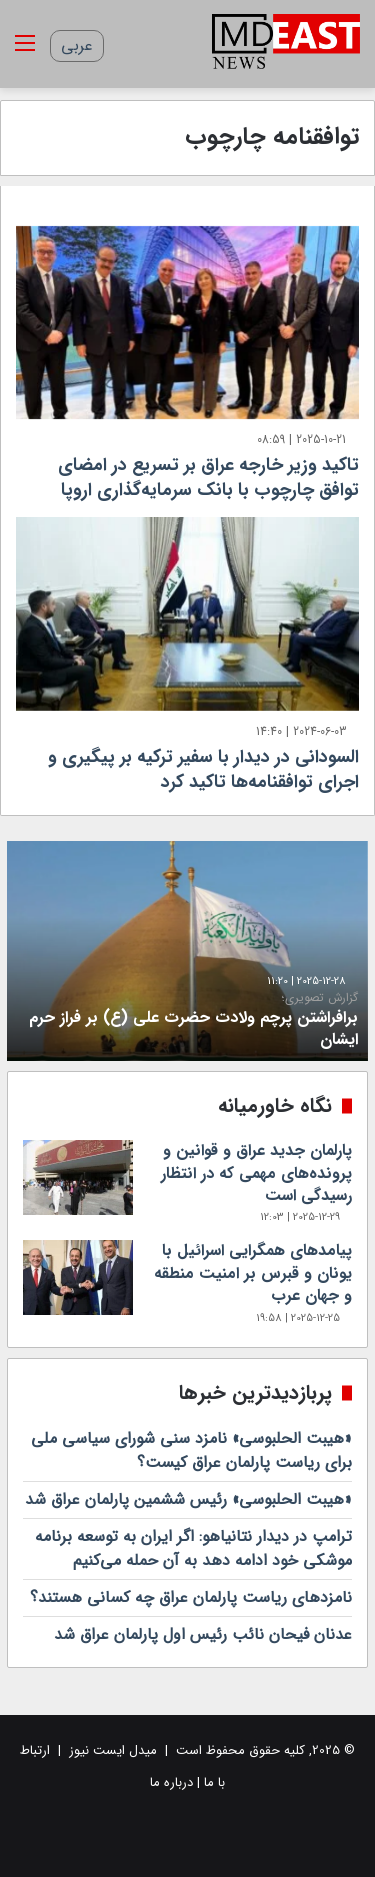  Describe the element at coordinates (203, 1634) in the screenshot. I see `عدنان فیحان نائب رئیس اول پارلمان عراق شد` at that location.